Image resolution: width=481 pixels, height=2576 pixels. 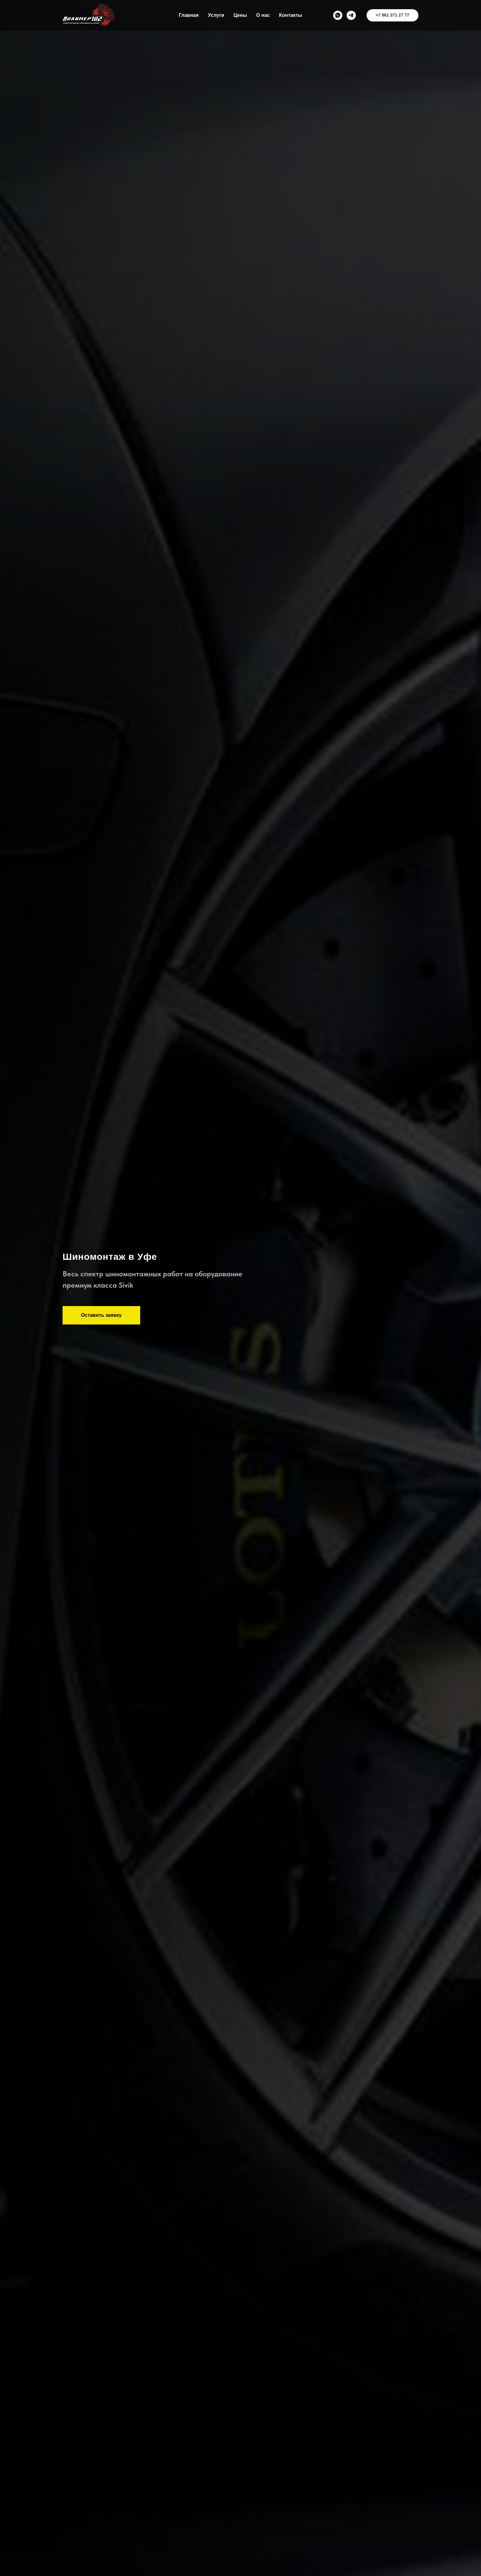 I want to click on Услуги, so click(x=216, y=15).